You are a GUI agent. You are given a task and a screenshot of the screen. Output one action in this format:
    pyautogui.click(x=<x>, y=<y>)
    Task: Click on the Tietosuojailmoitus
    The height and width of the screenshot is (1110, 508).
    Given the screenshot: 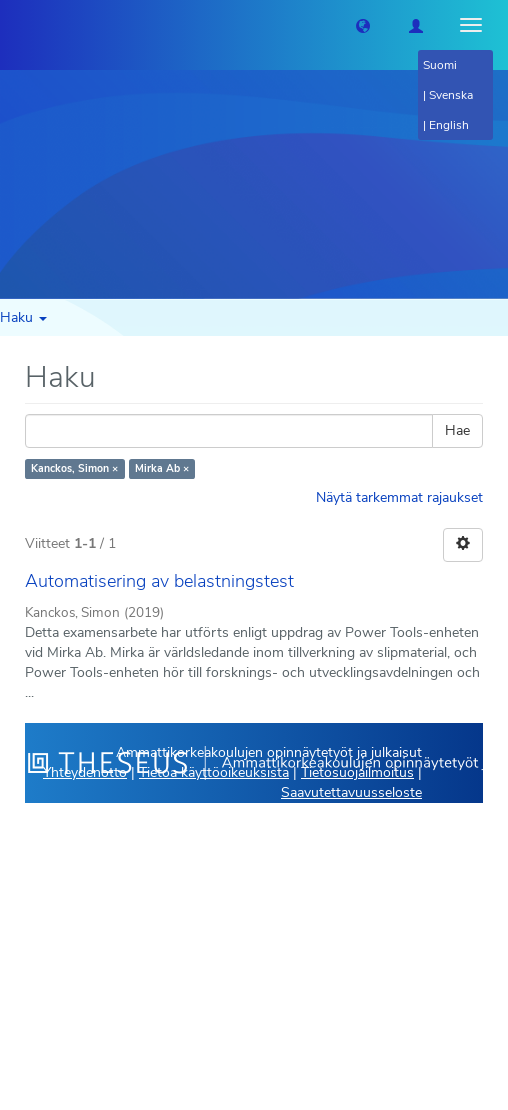 What is the action you would take?
    pyautogui.click(x=357, y=772)
    